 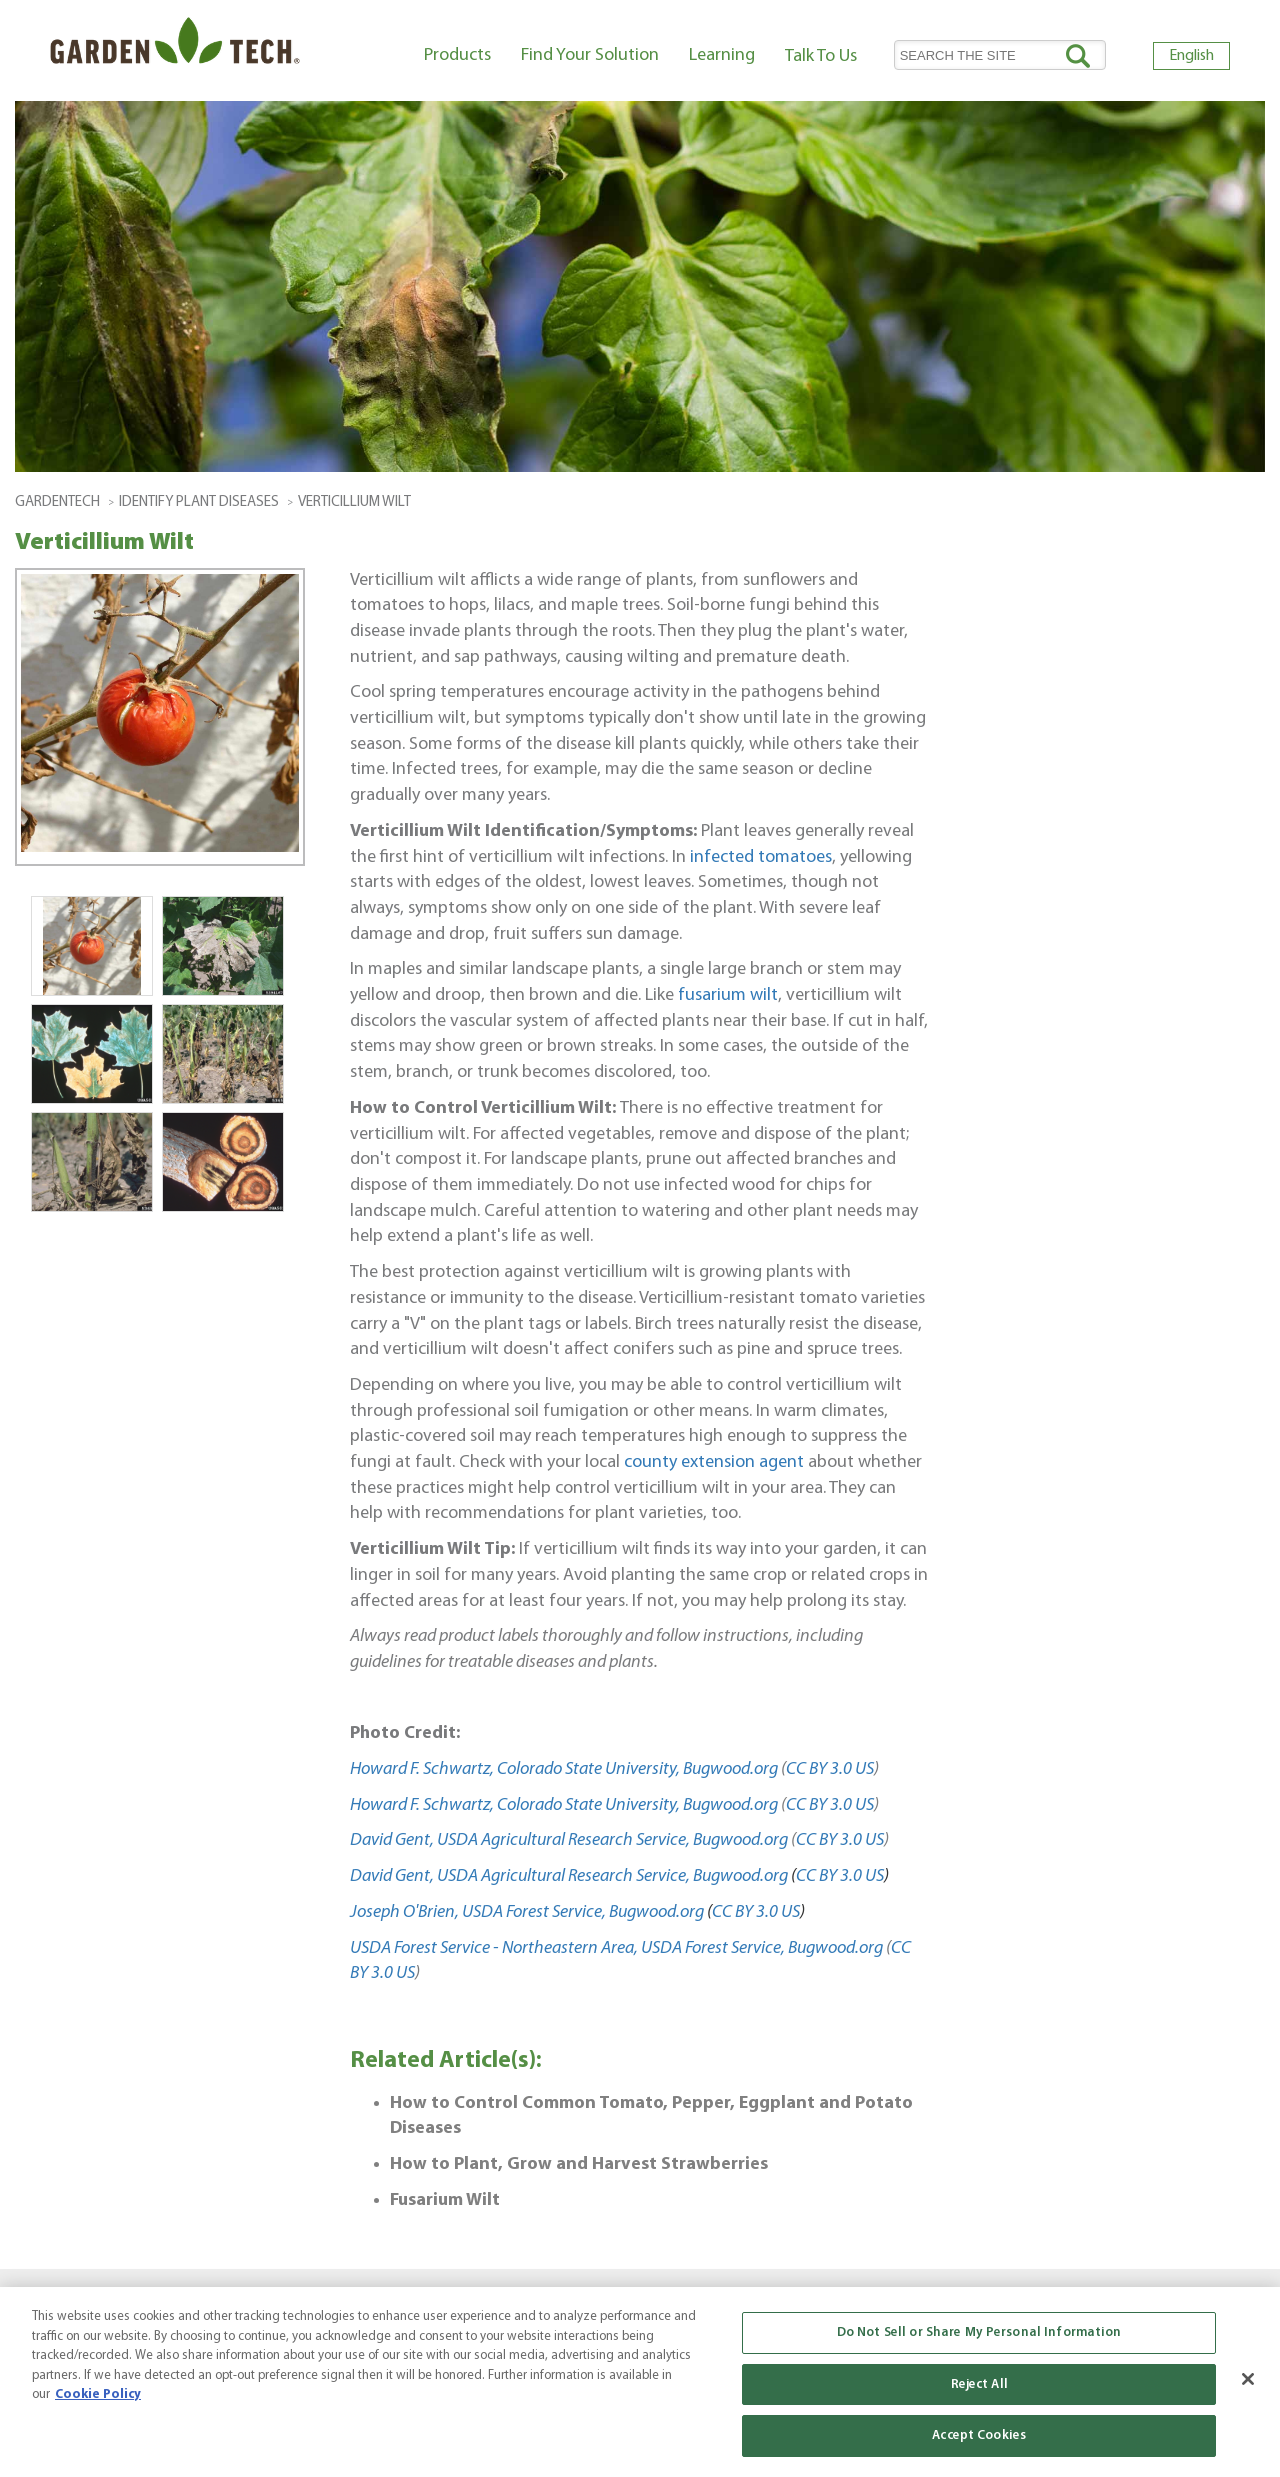 I want to click on How to Plant, Grow and Harvest Strawberries, so click(x=579, y=2164).